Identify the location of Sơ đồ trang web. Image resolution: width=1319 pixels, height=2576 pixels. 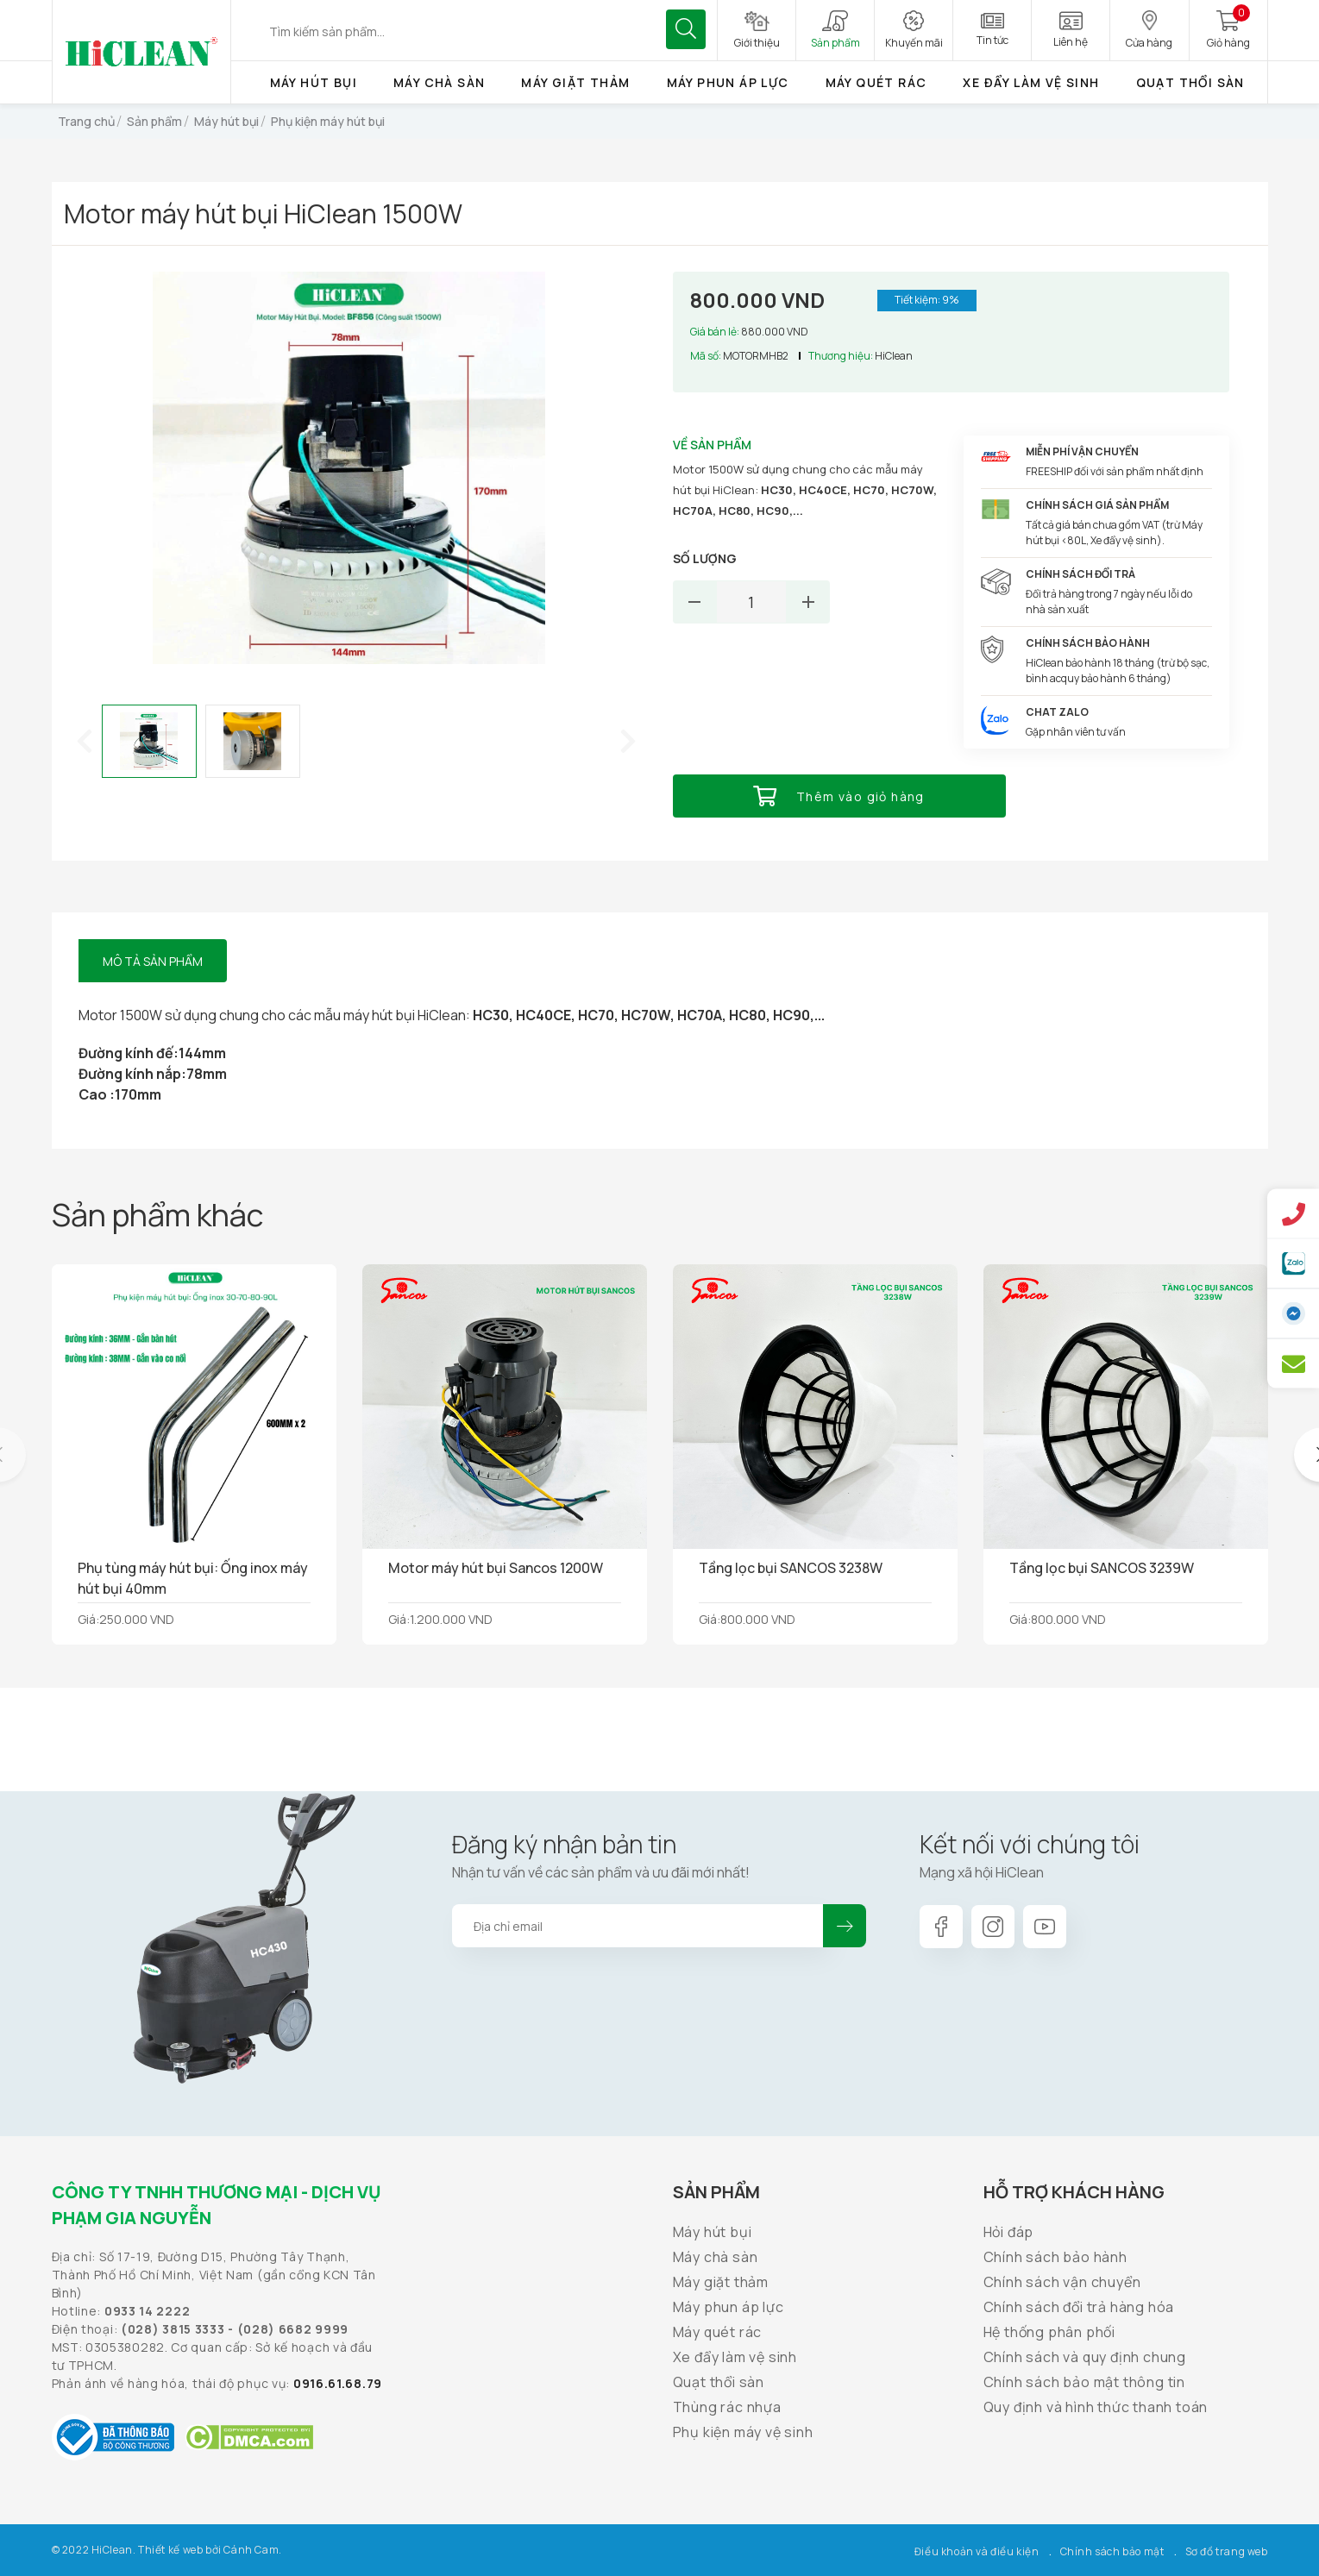
(1226, 2551).